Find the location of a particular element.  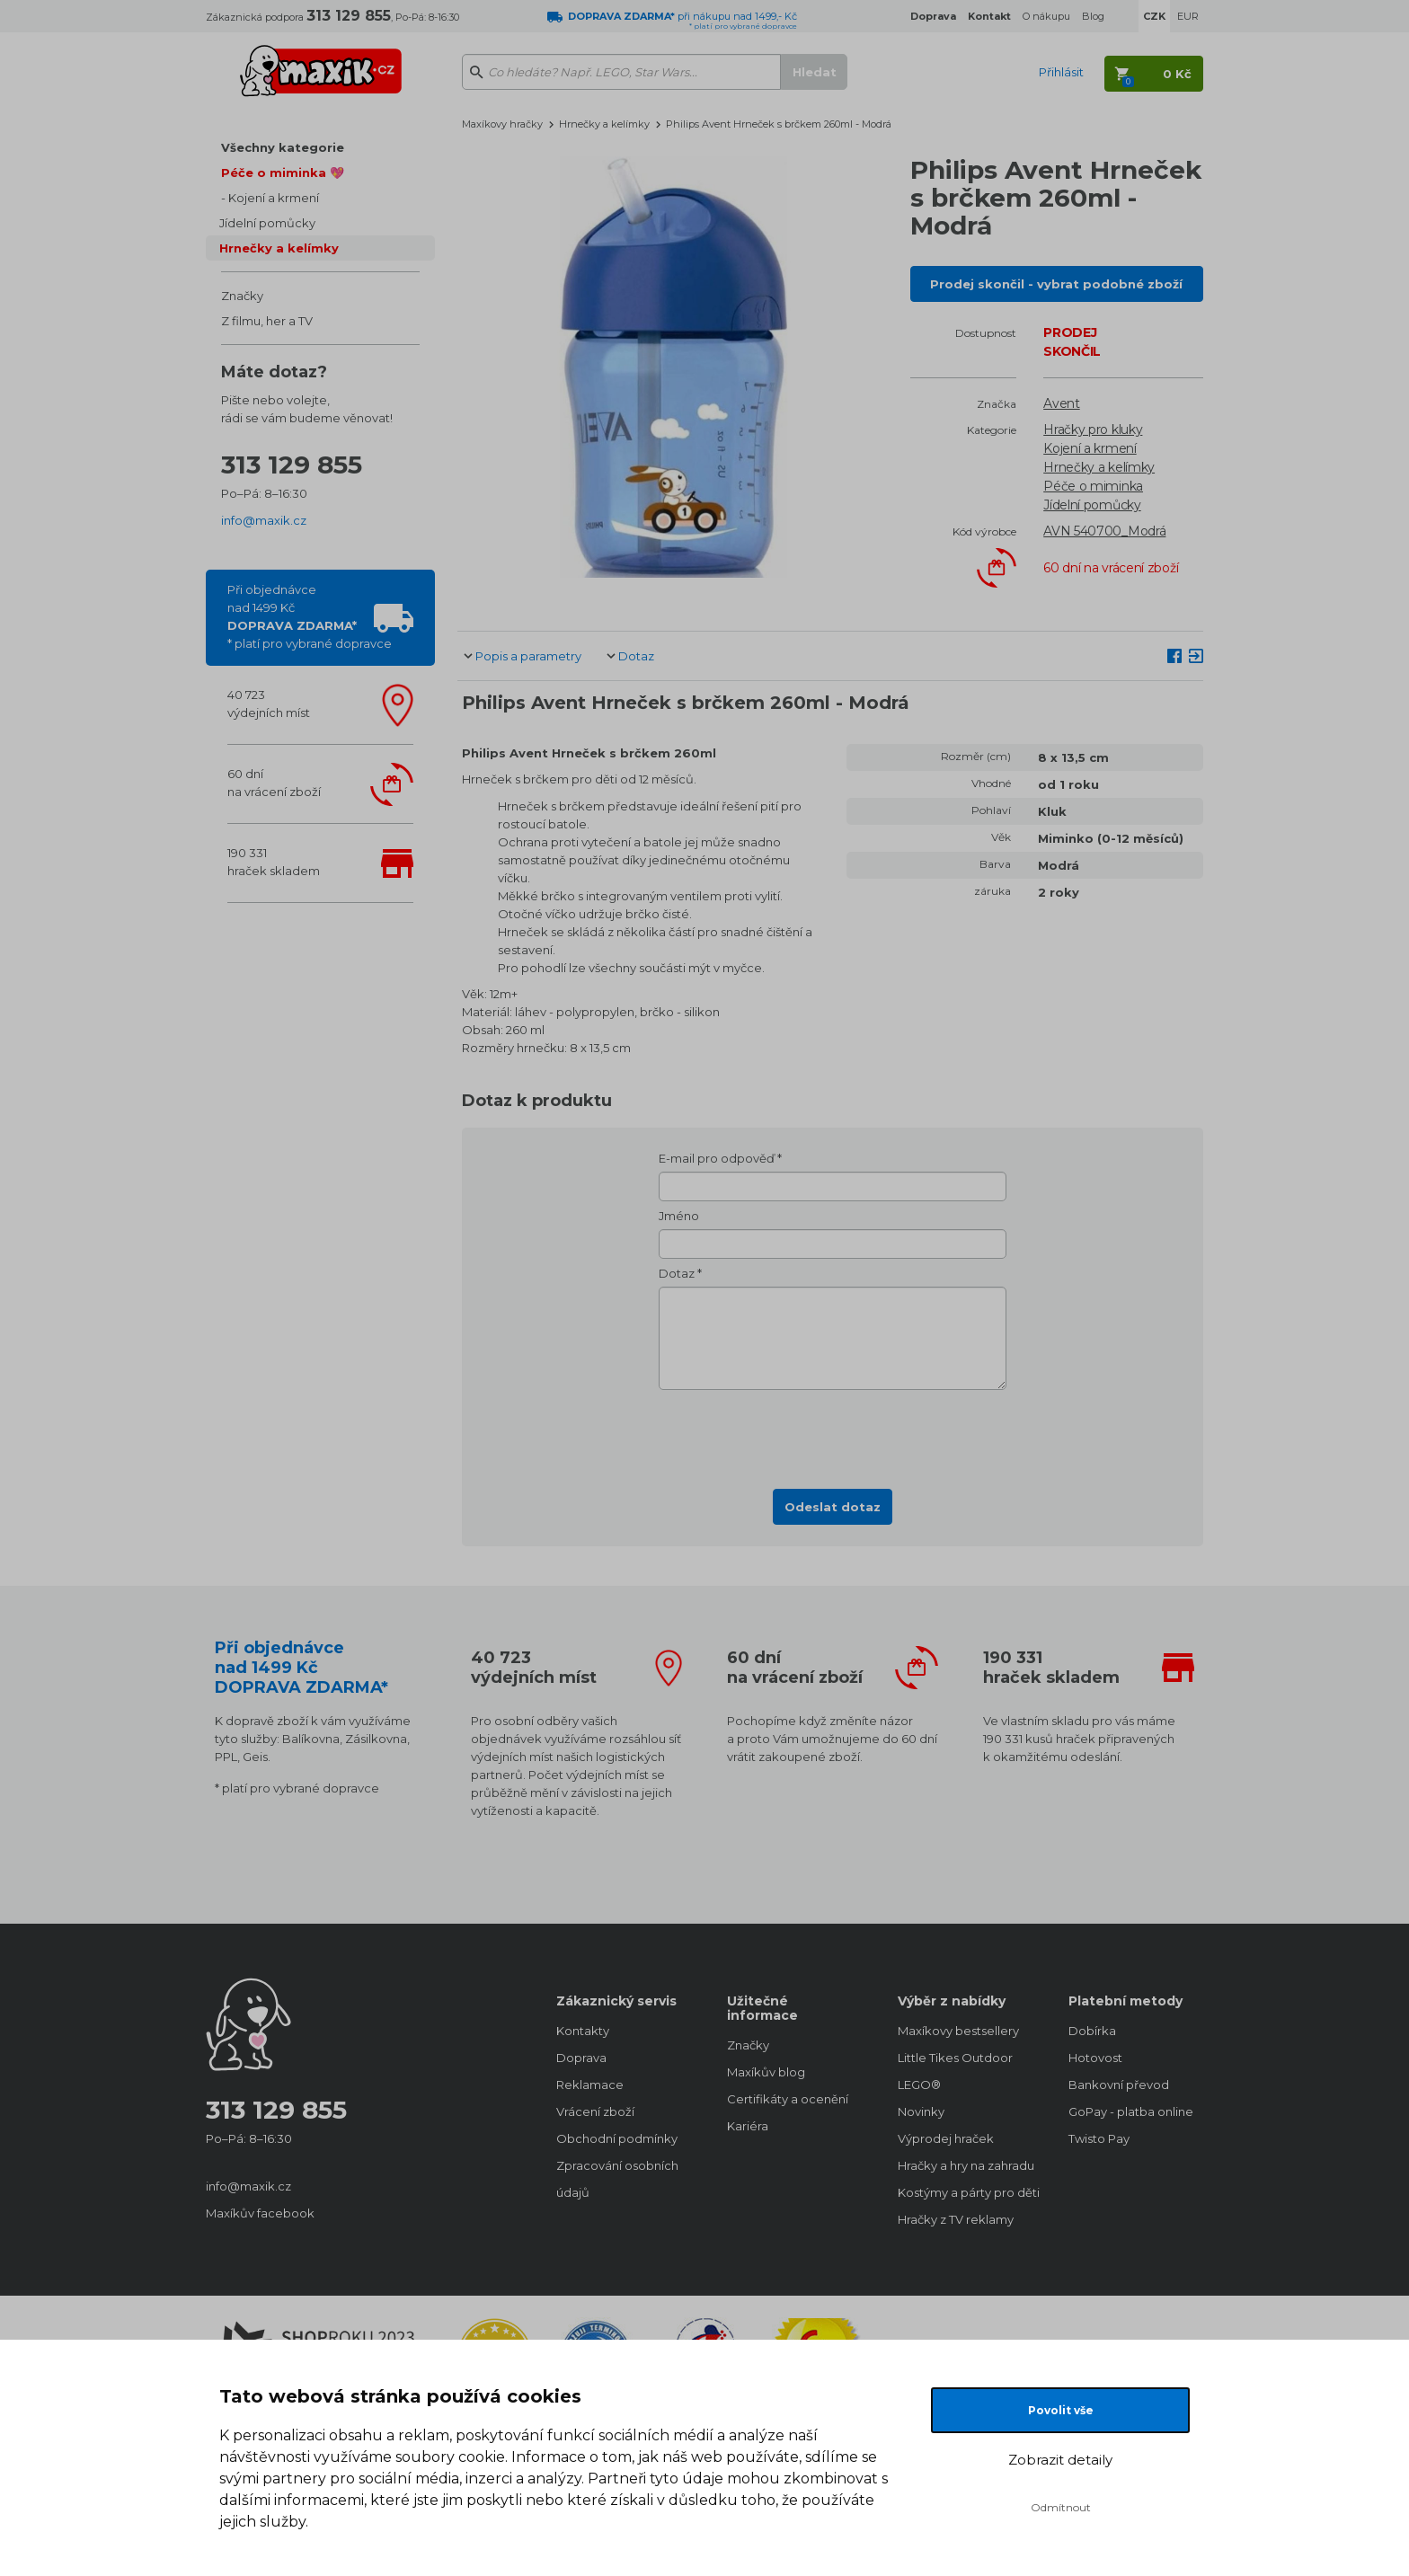

Popis a parametry is located at coordinates (528, 656).